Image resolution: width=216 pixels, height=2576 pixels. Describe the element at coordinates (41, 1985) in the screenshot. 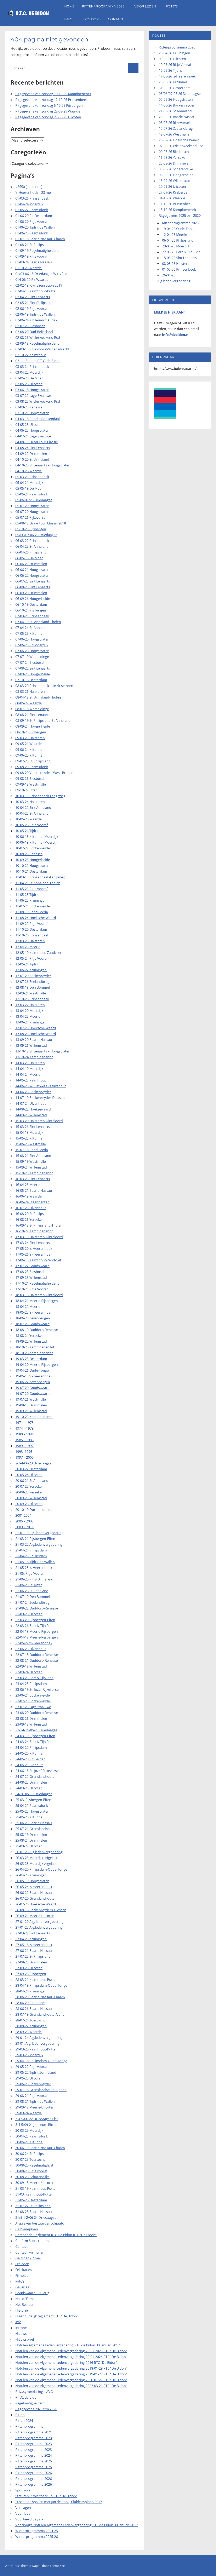

I see `28-04-19 Philipsdam-Oude-Tonge` at that location.